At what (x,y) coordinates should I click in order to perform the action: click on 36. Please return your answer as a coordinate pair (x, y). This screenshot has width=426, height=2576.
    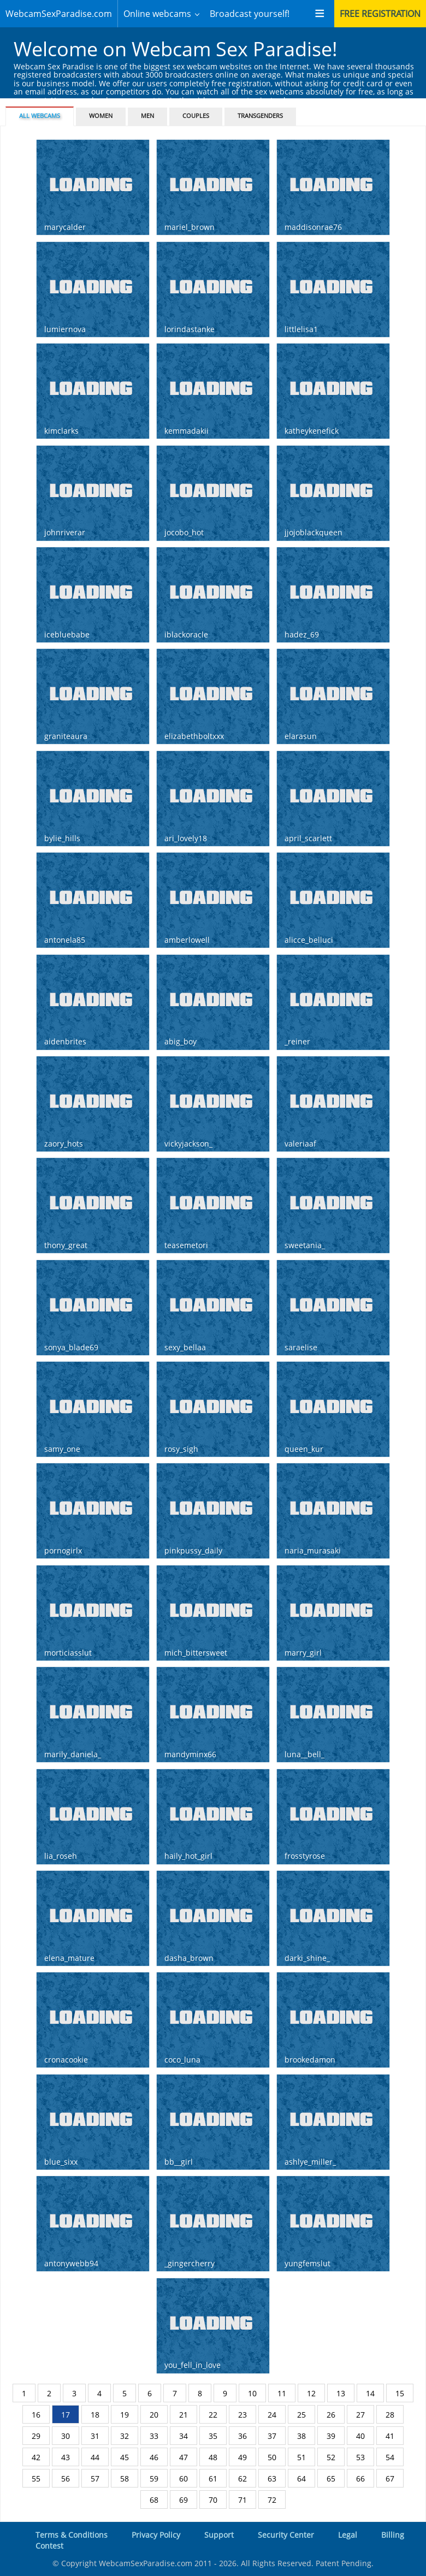
    Looking at the image, I should click on (242, 2436).